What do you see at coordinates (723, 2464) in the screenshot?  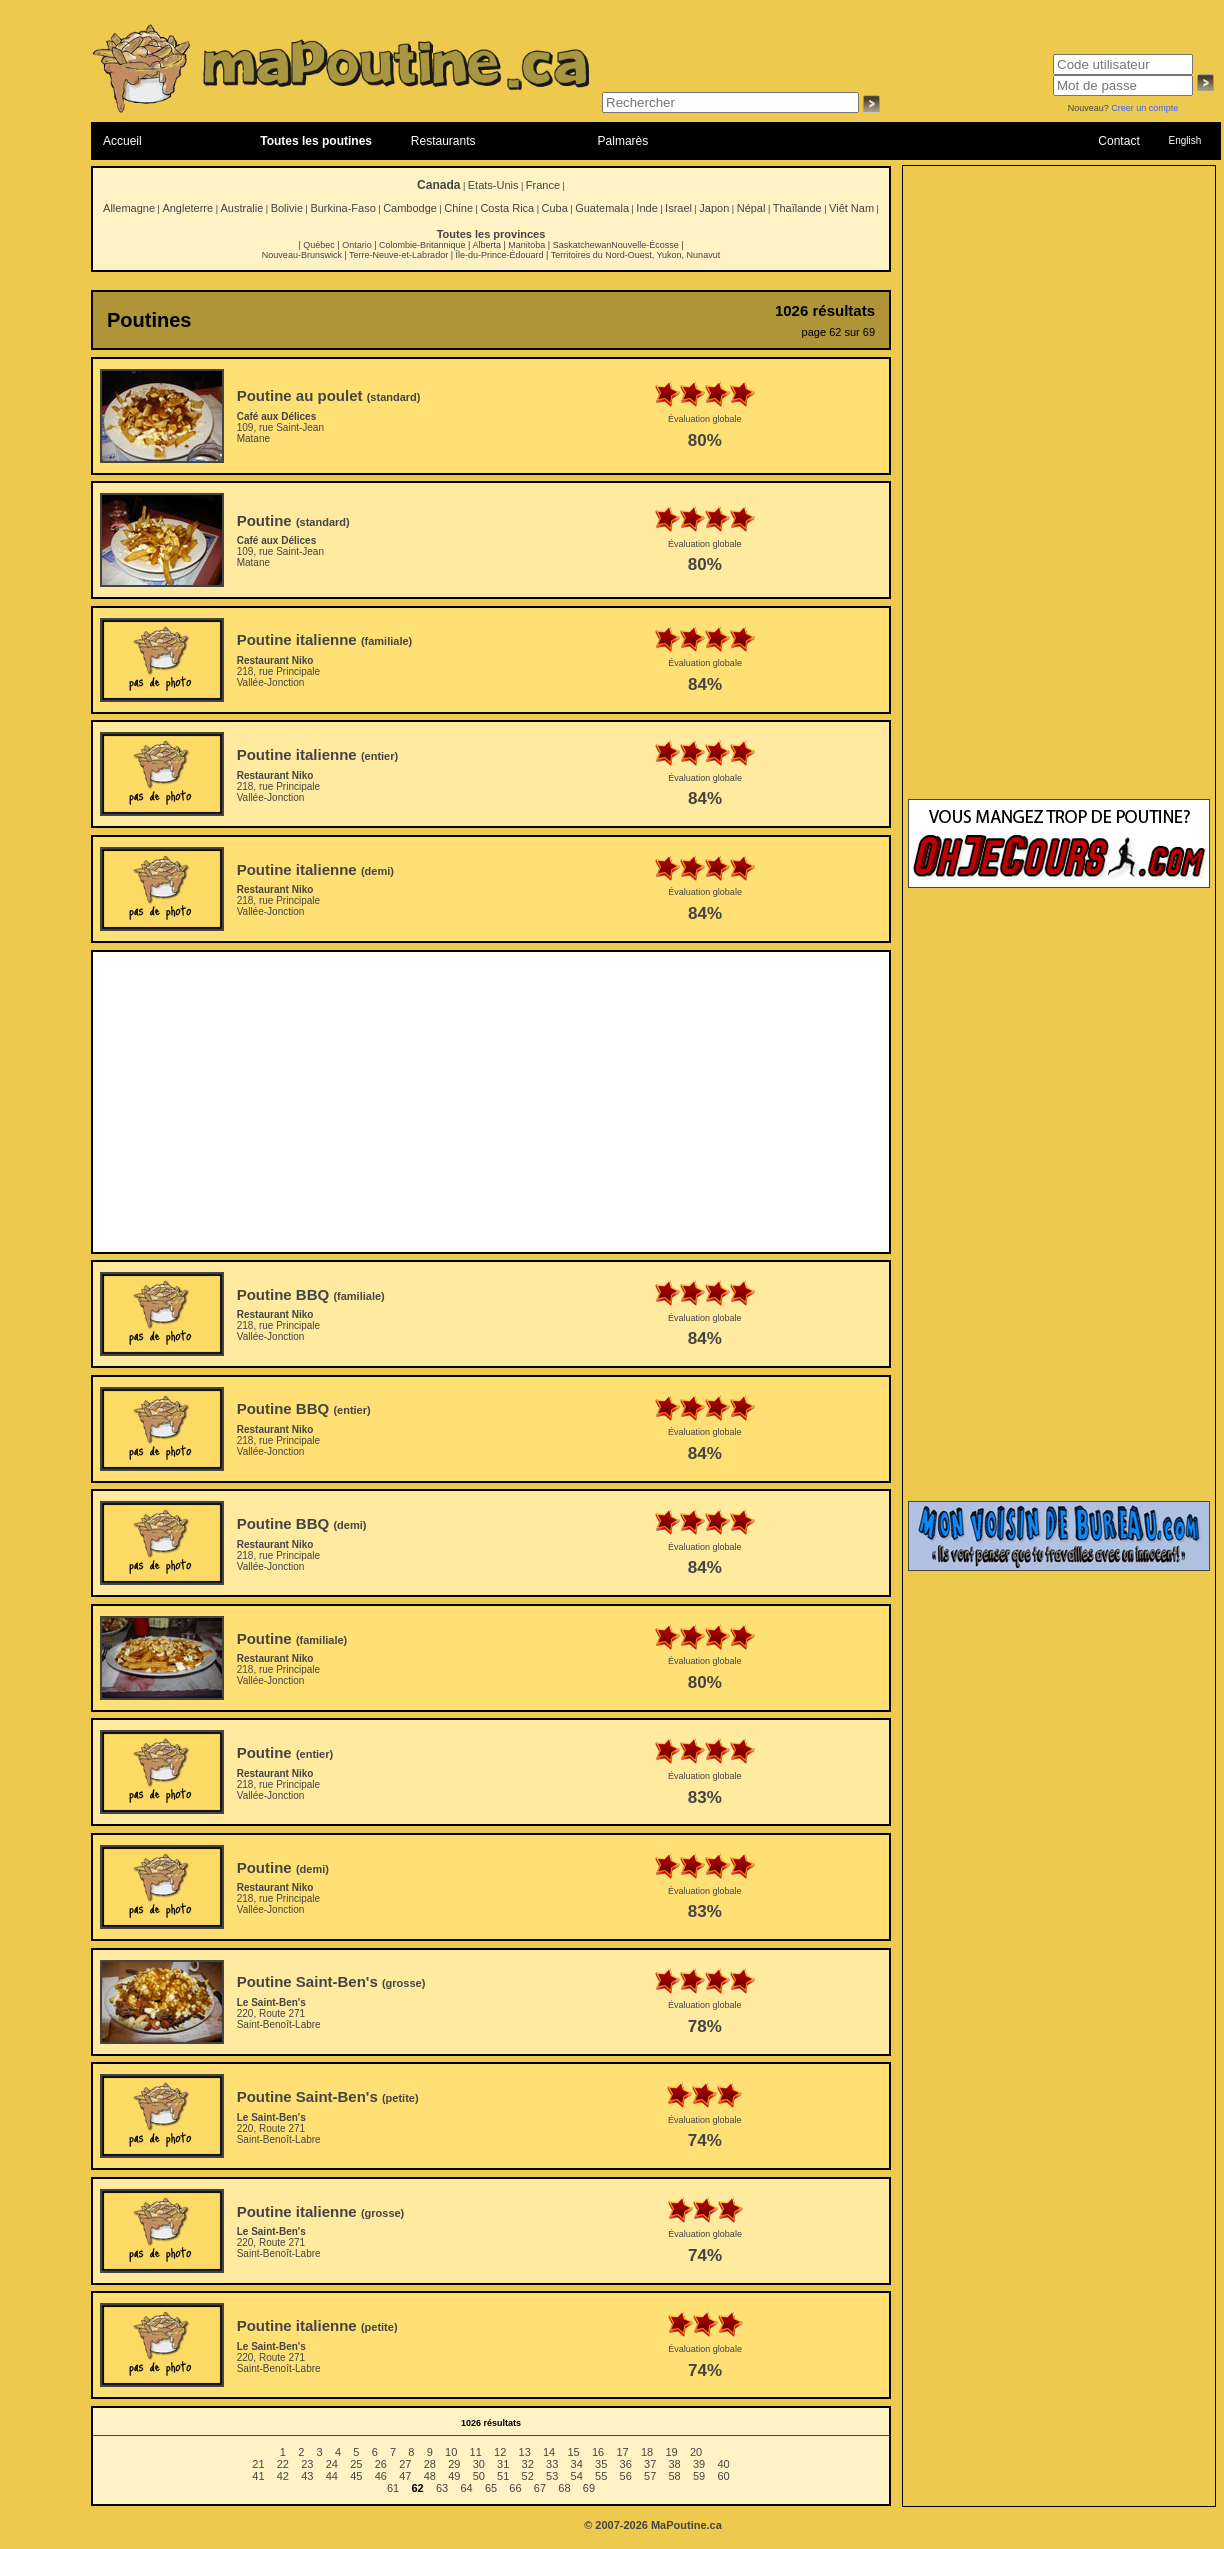 I see `40` at bounding box center [723, 2464].